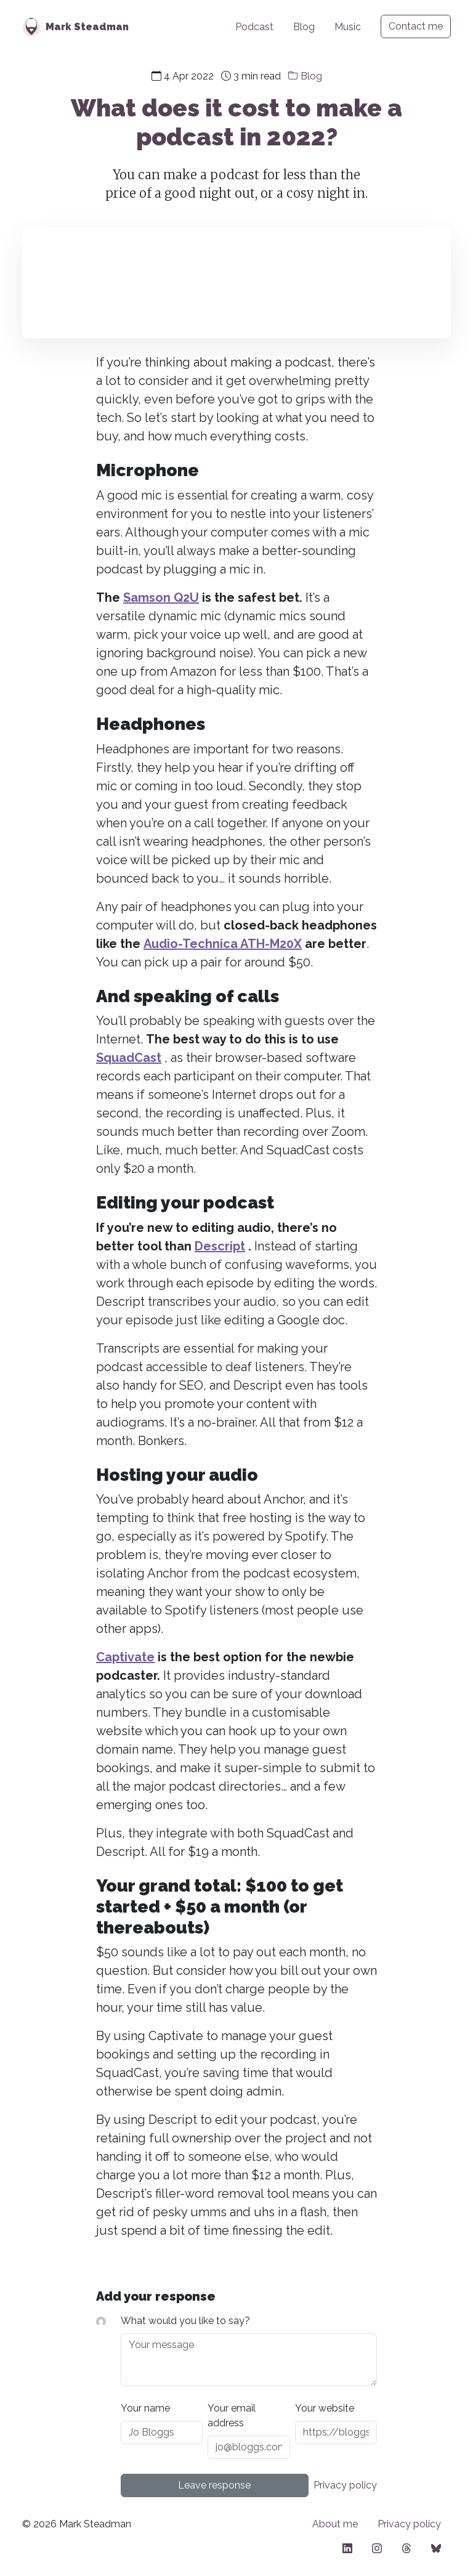  What do you see at coordinates (145, 2408) in the screenshot?
I see `Your name` at bounding box center [145, 2408].